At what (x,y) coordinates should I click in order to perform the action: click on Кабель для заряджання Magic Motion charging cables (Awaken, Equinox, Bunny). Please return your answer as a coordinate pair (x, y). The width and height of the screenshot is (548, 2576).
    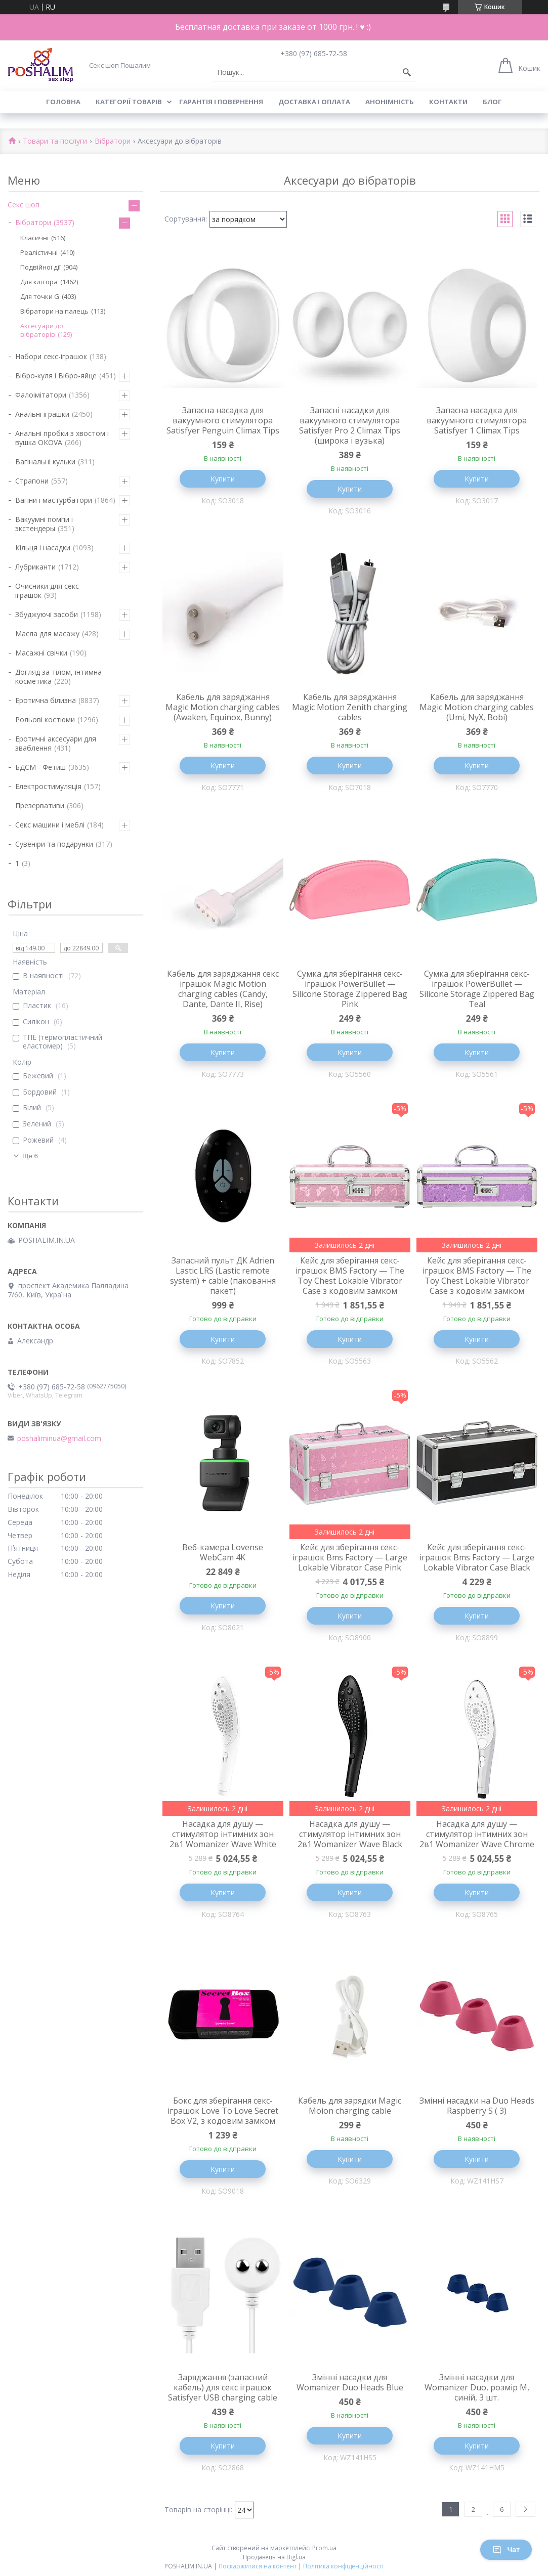
    Looking at the image, I should click on (222, 707).